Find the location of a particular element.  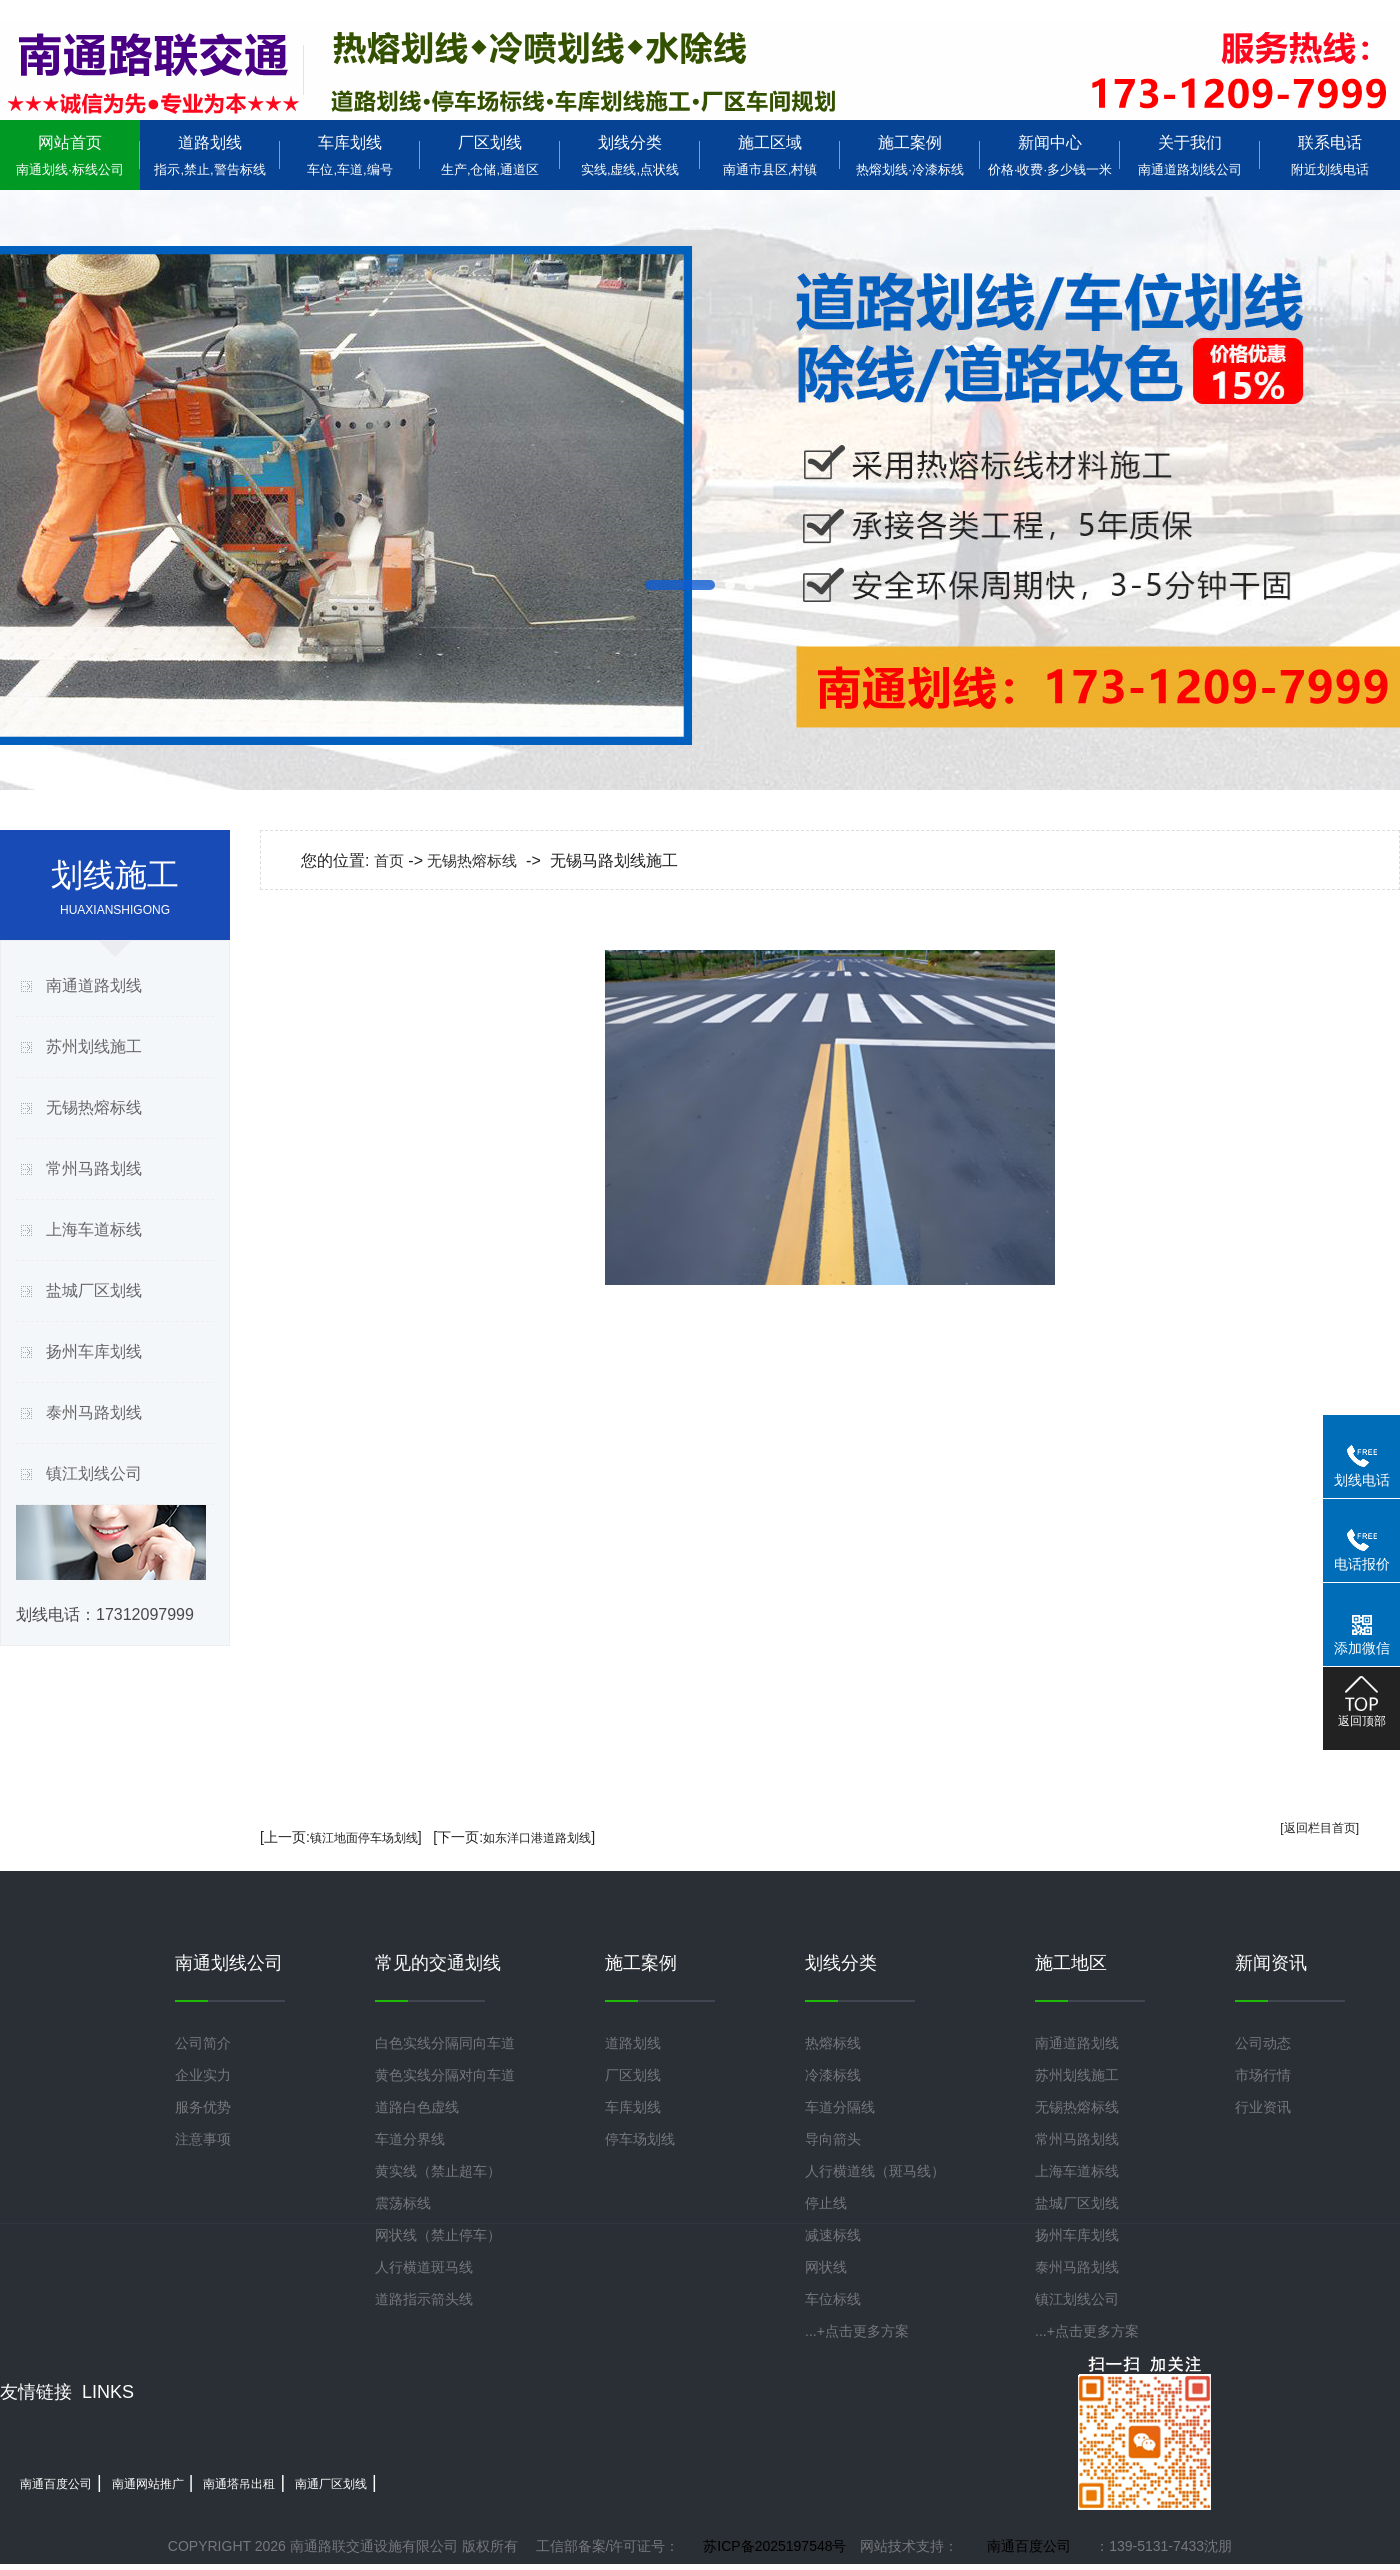

注意事项 is located at coordinates (203, 2139).